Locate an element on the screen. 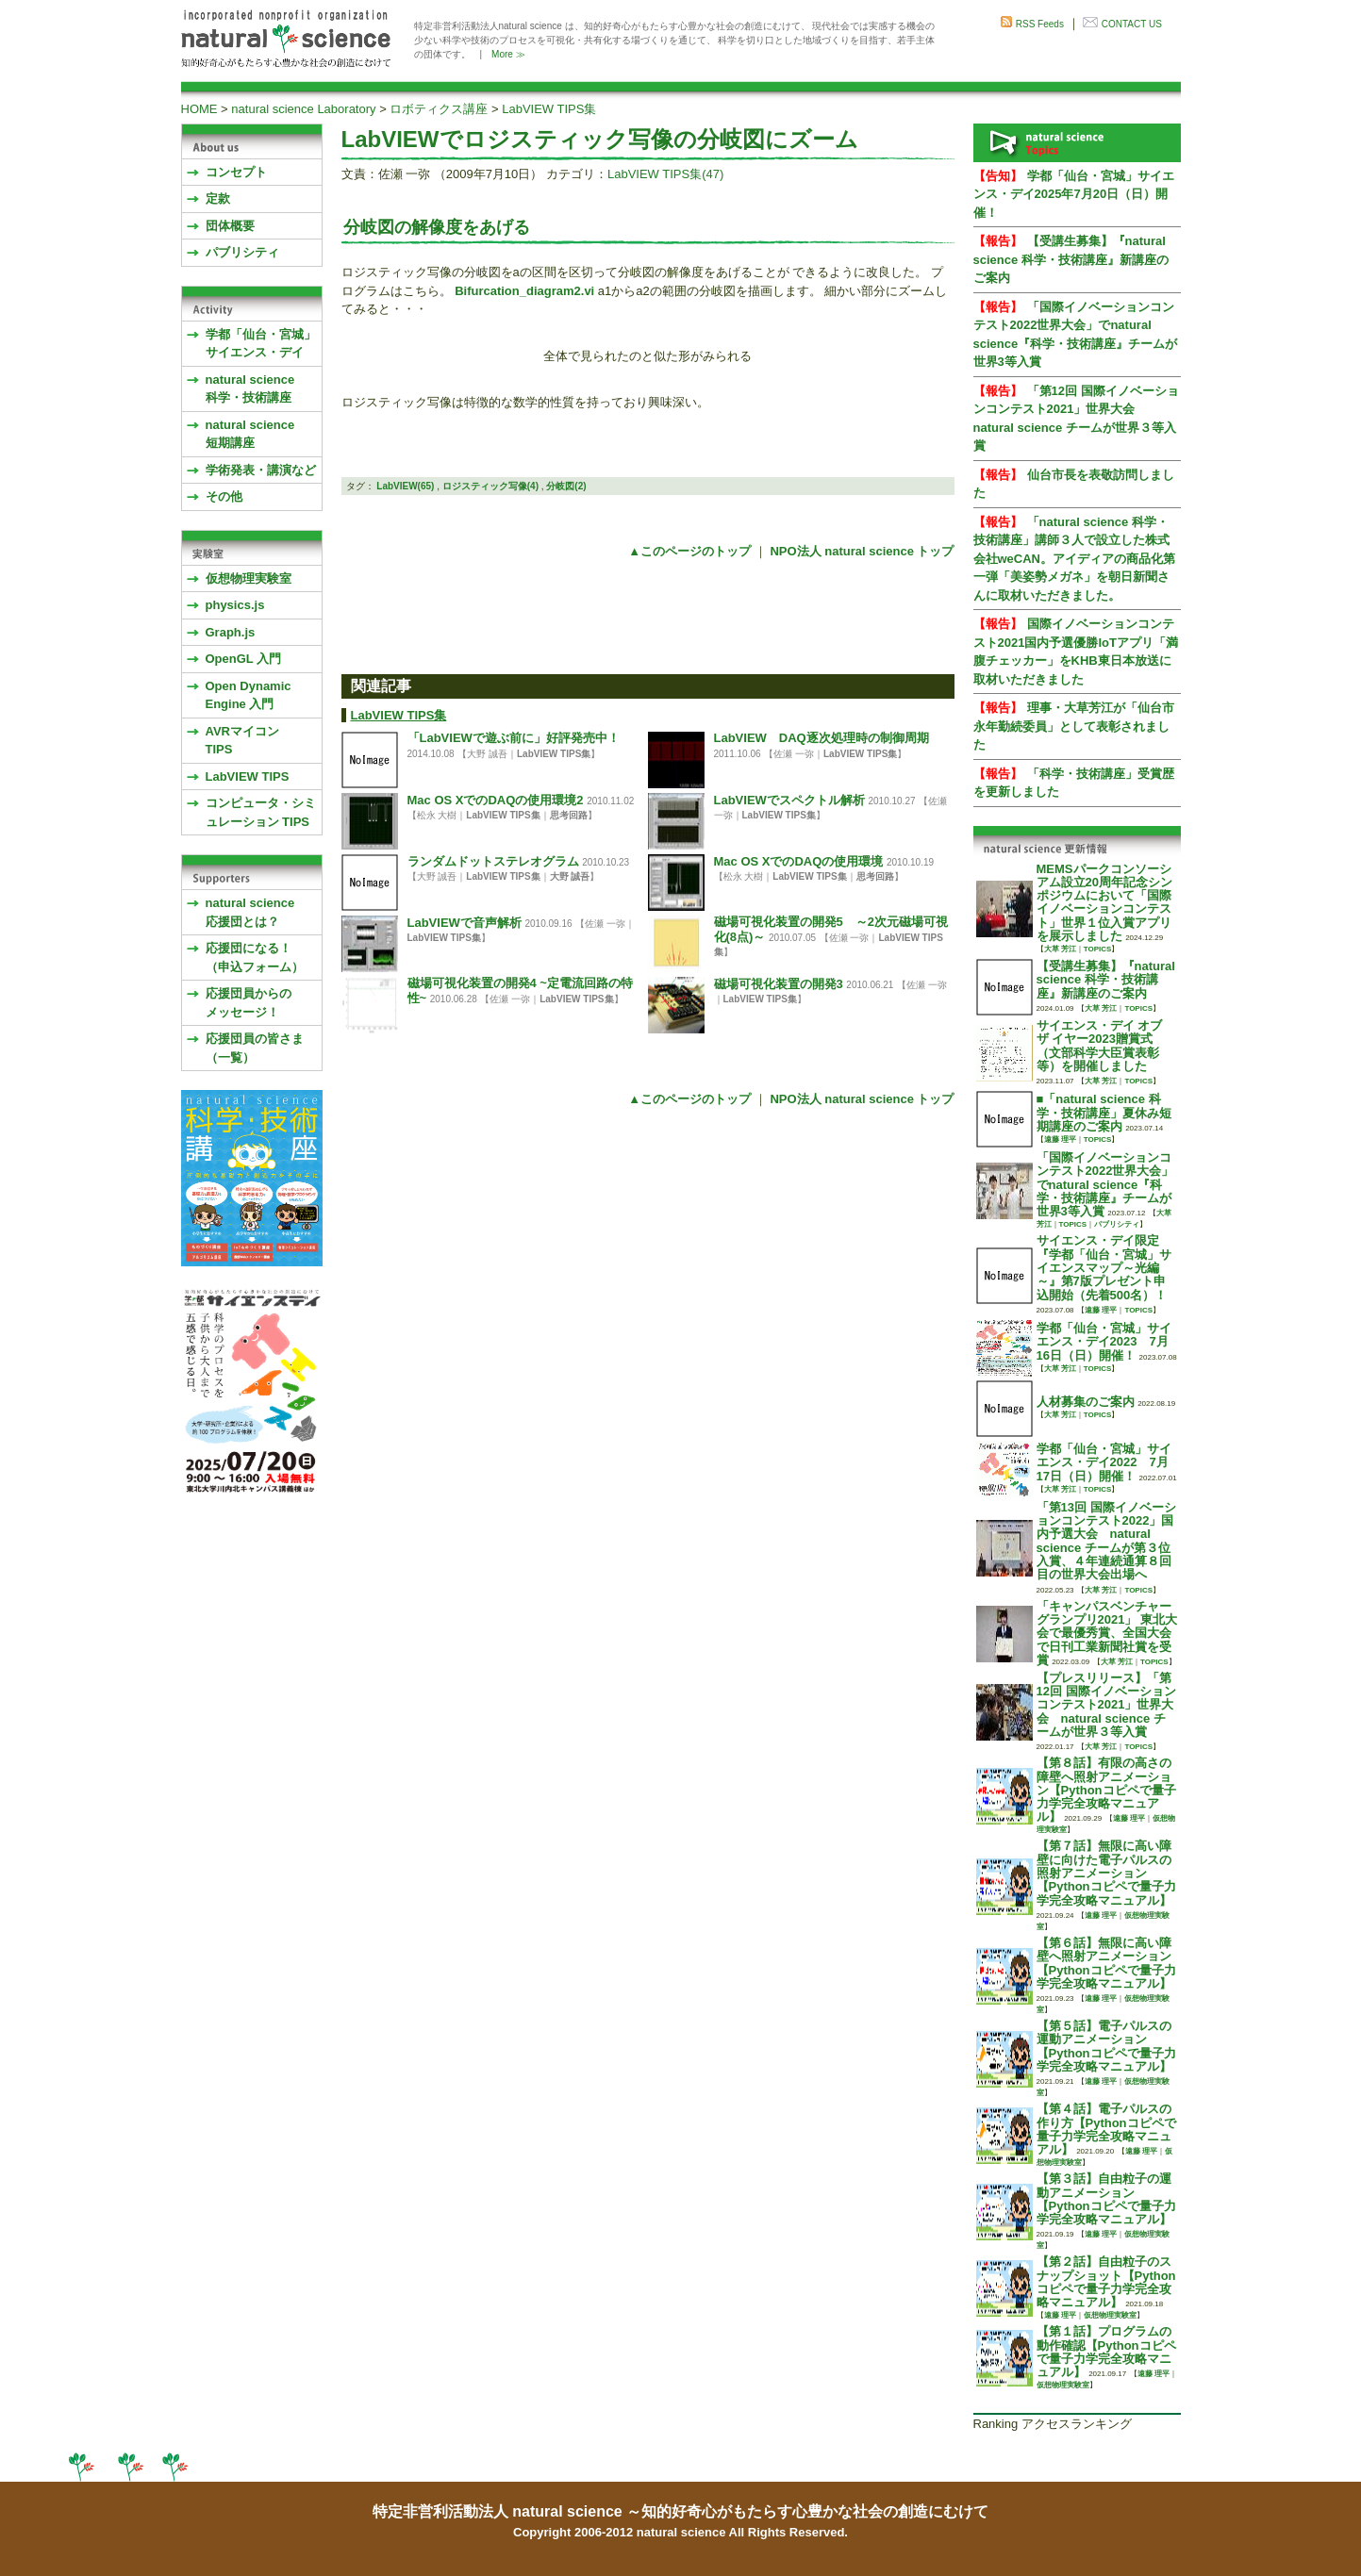 Image resolution: width=1361 pixels, height=2576 pixels. 「natural science 科学・技術講座」講師３人で設立した株式会社weCAN。アイディアの商品化第一弾「美姿勢メガネ」を朝日新聞さんに取材いただきました。 is located at coordinates (1074, 559).